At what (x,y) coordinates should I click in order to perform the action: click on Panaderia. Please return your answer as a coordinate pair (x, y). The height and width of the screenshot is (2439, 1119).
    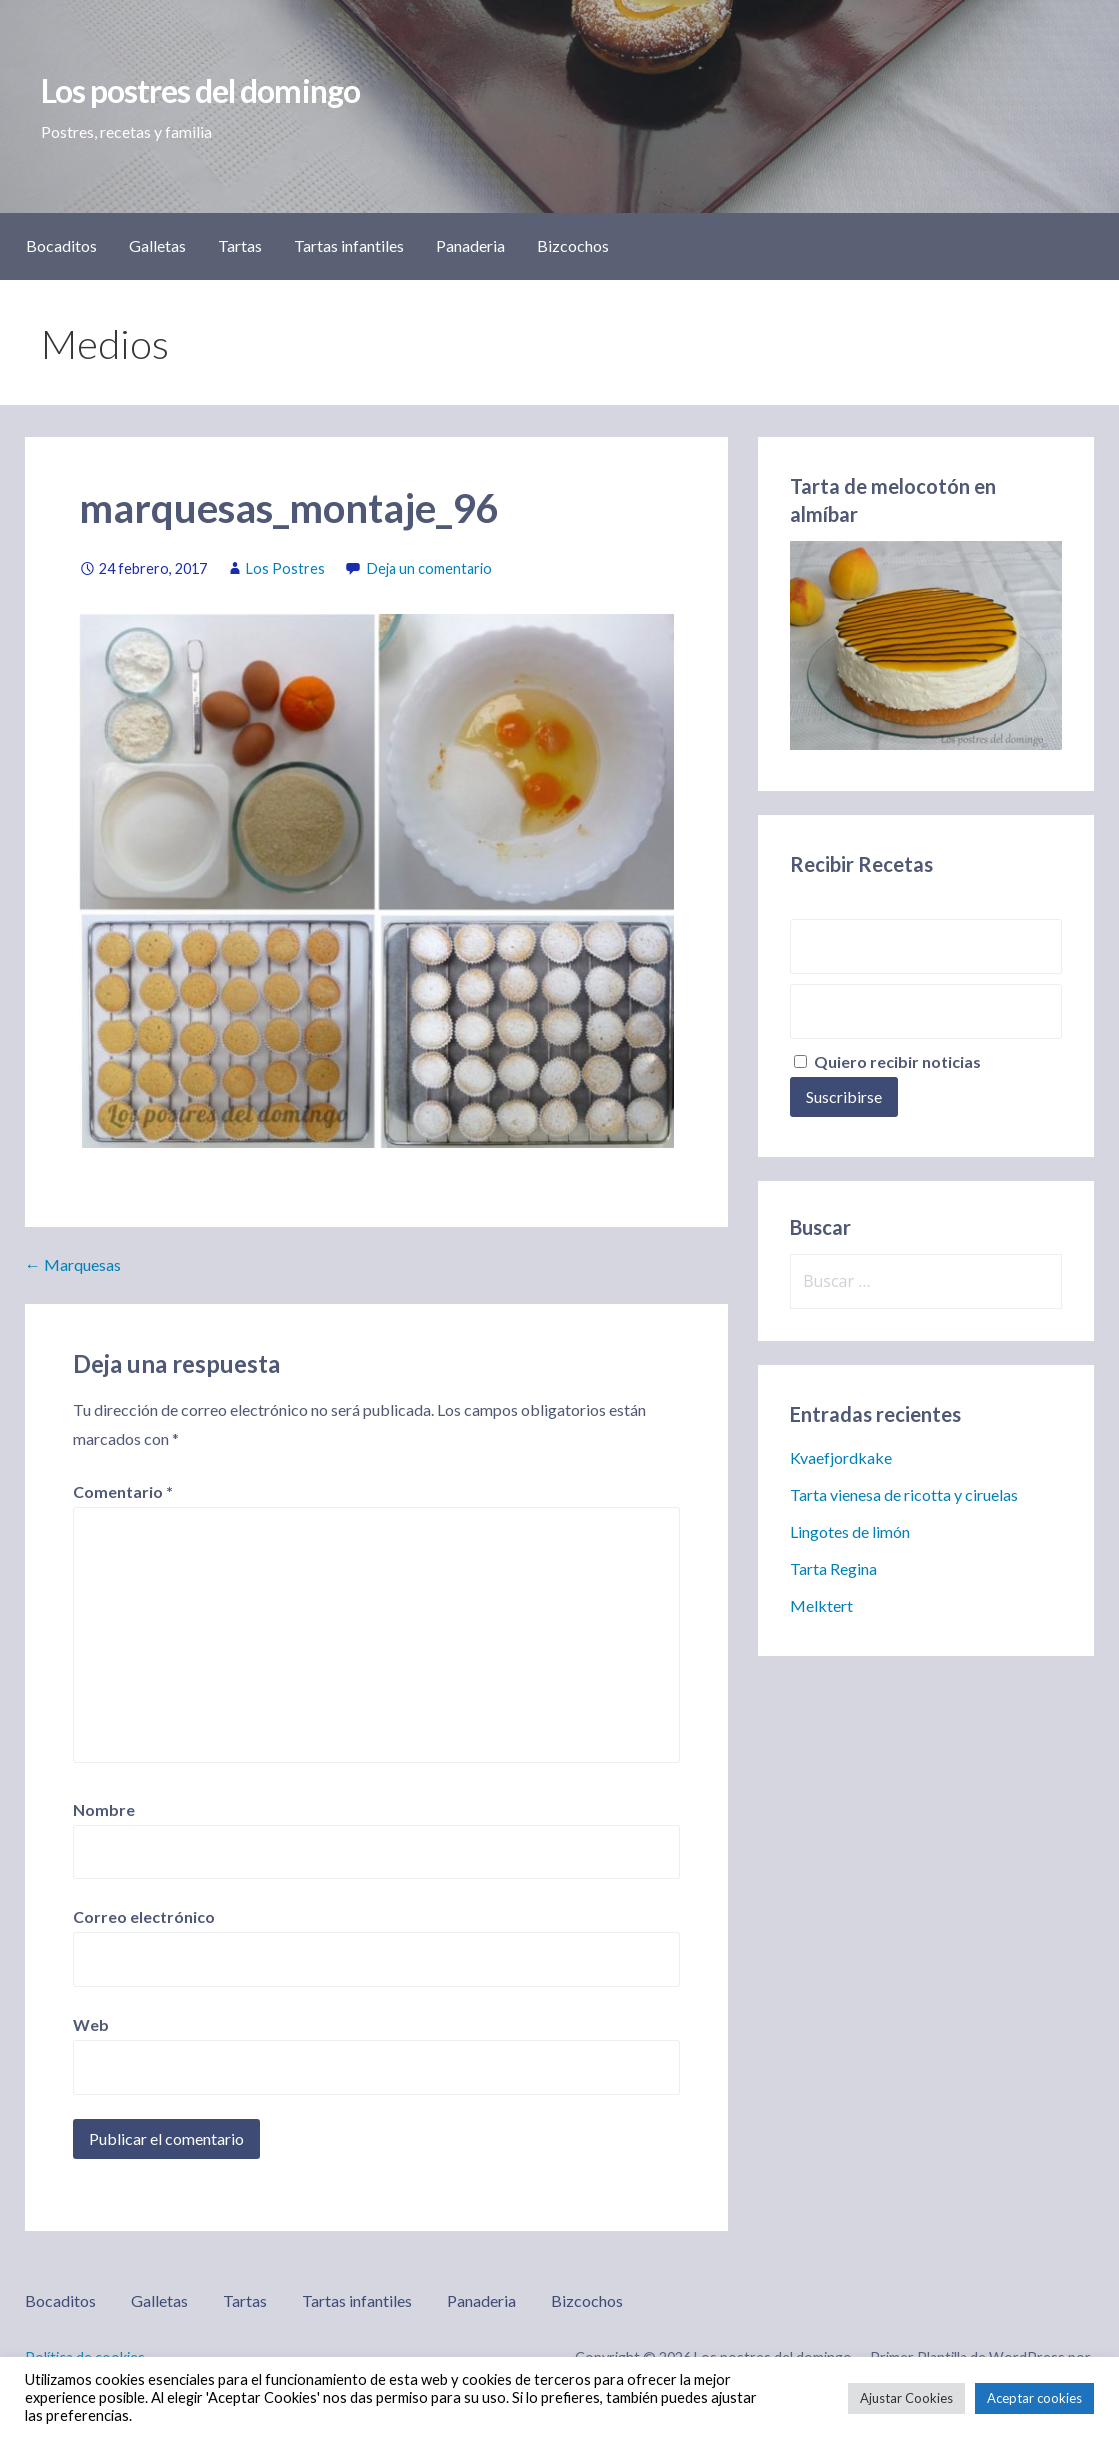
    Looking at the image, I should click on (470, 245).